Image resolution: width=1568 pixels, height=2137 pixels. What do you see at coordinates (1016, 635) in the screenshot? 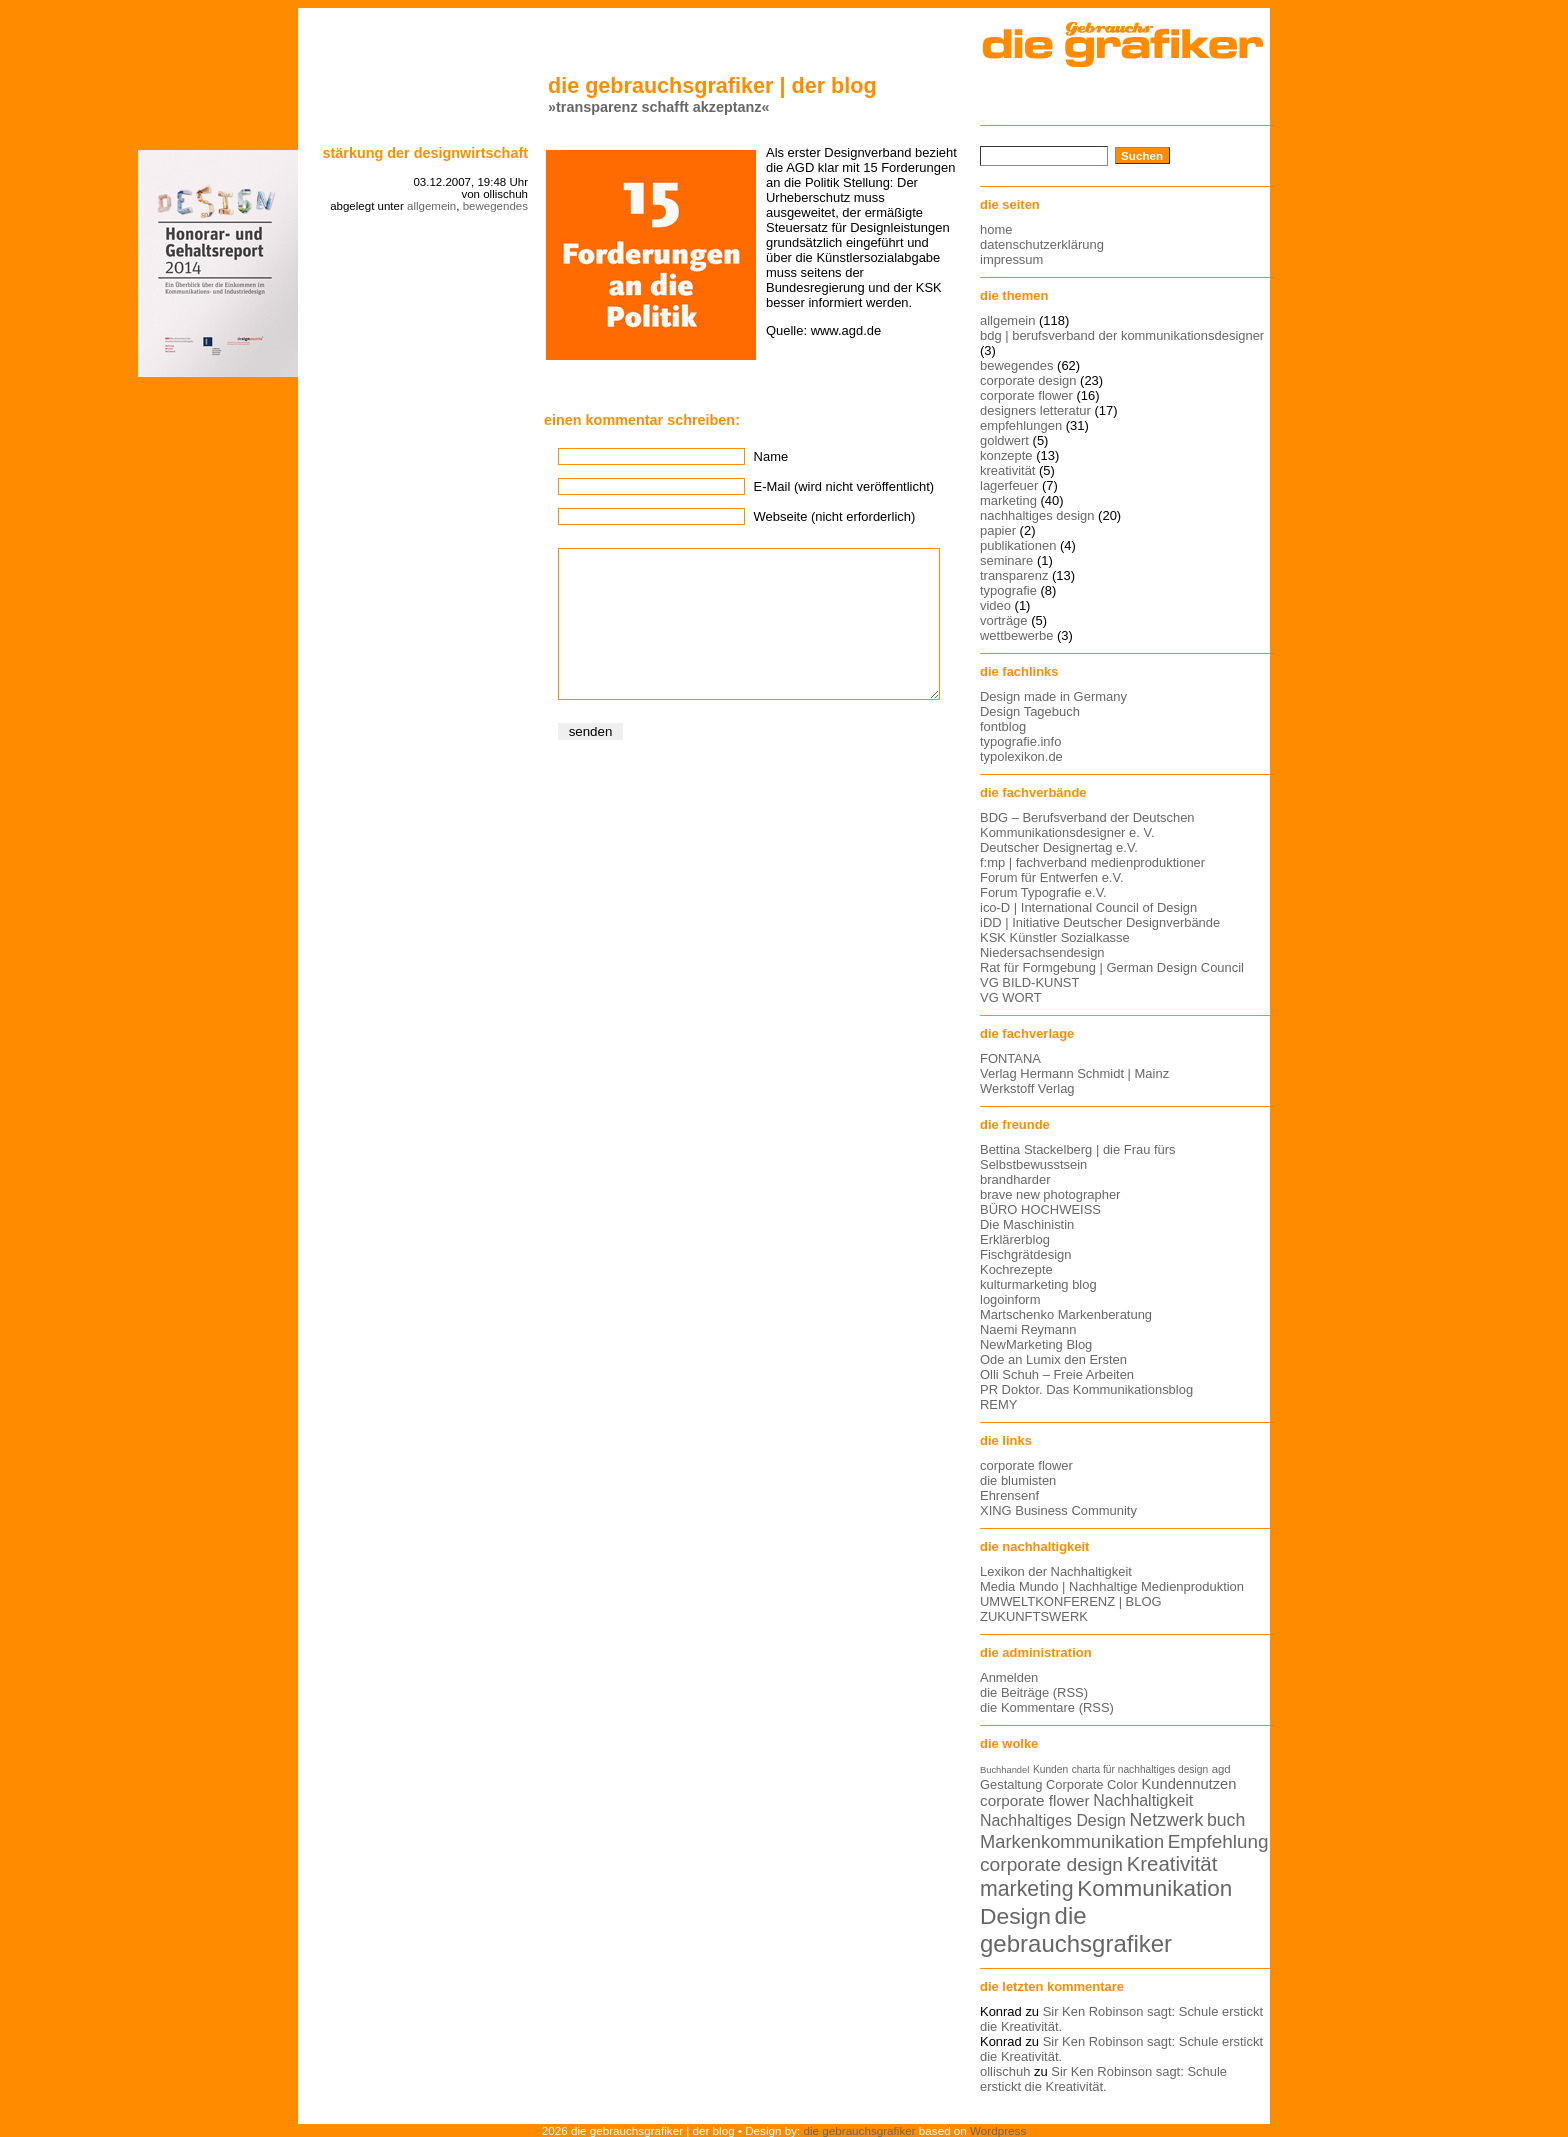
I see `wettbewerbe` at bounding box center [1016, 635].